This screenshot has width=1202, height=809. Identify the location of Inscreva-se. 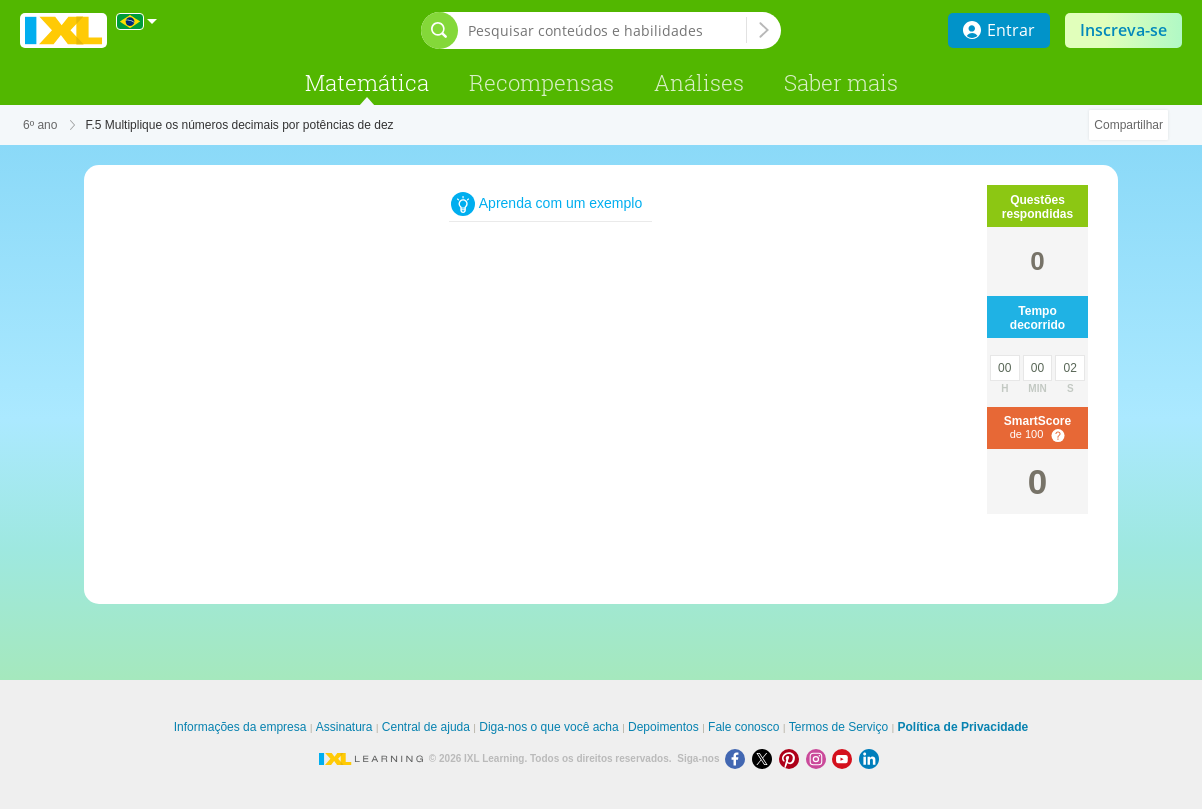
(1123, 30).